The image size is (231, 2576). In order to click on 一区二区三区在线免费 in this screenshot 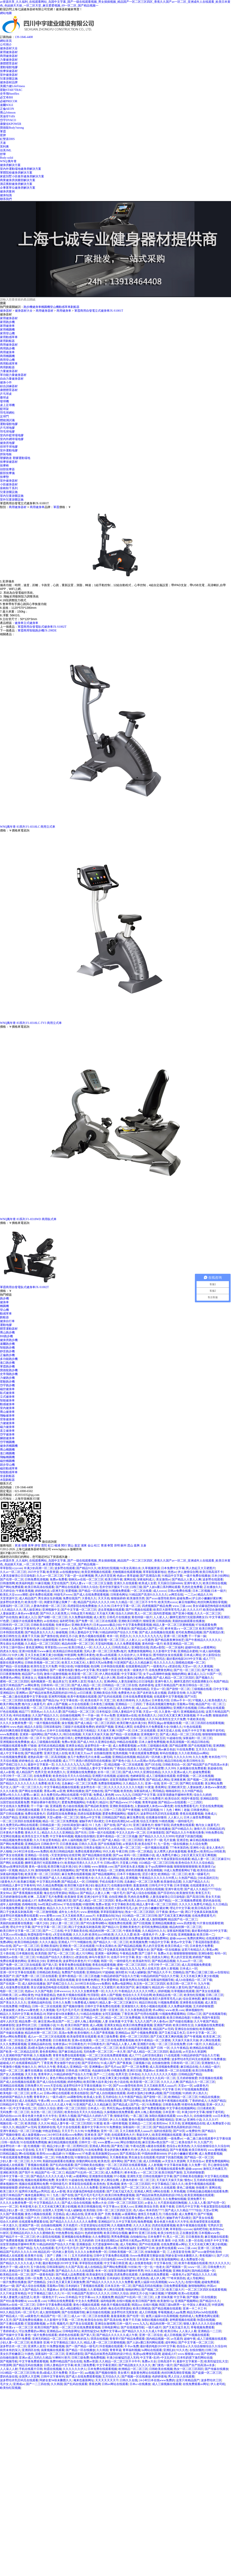, I will do `click(170, 2044)`.